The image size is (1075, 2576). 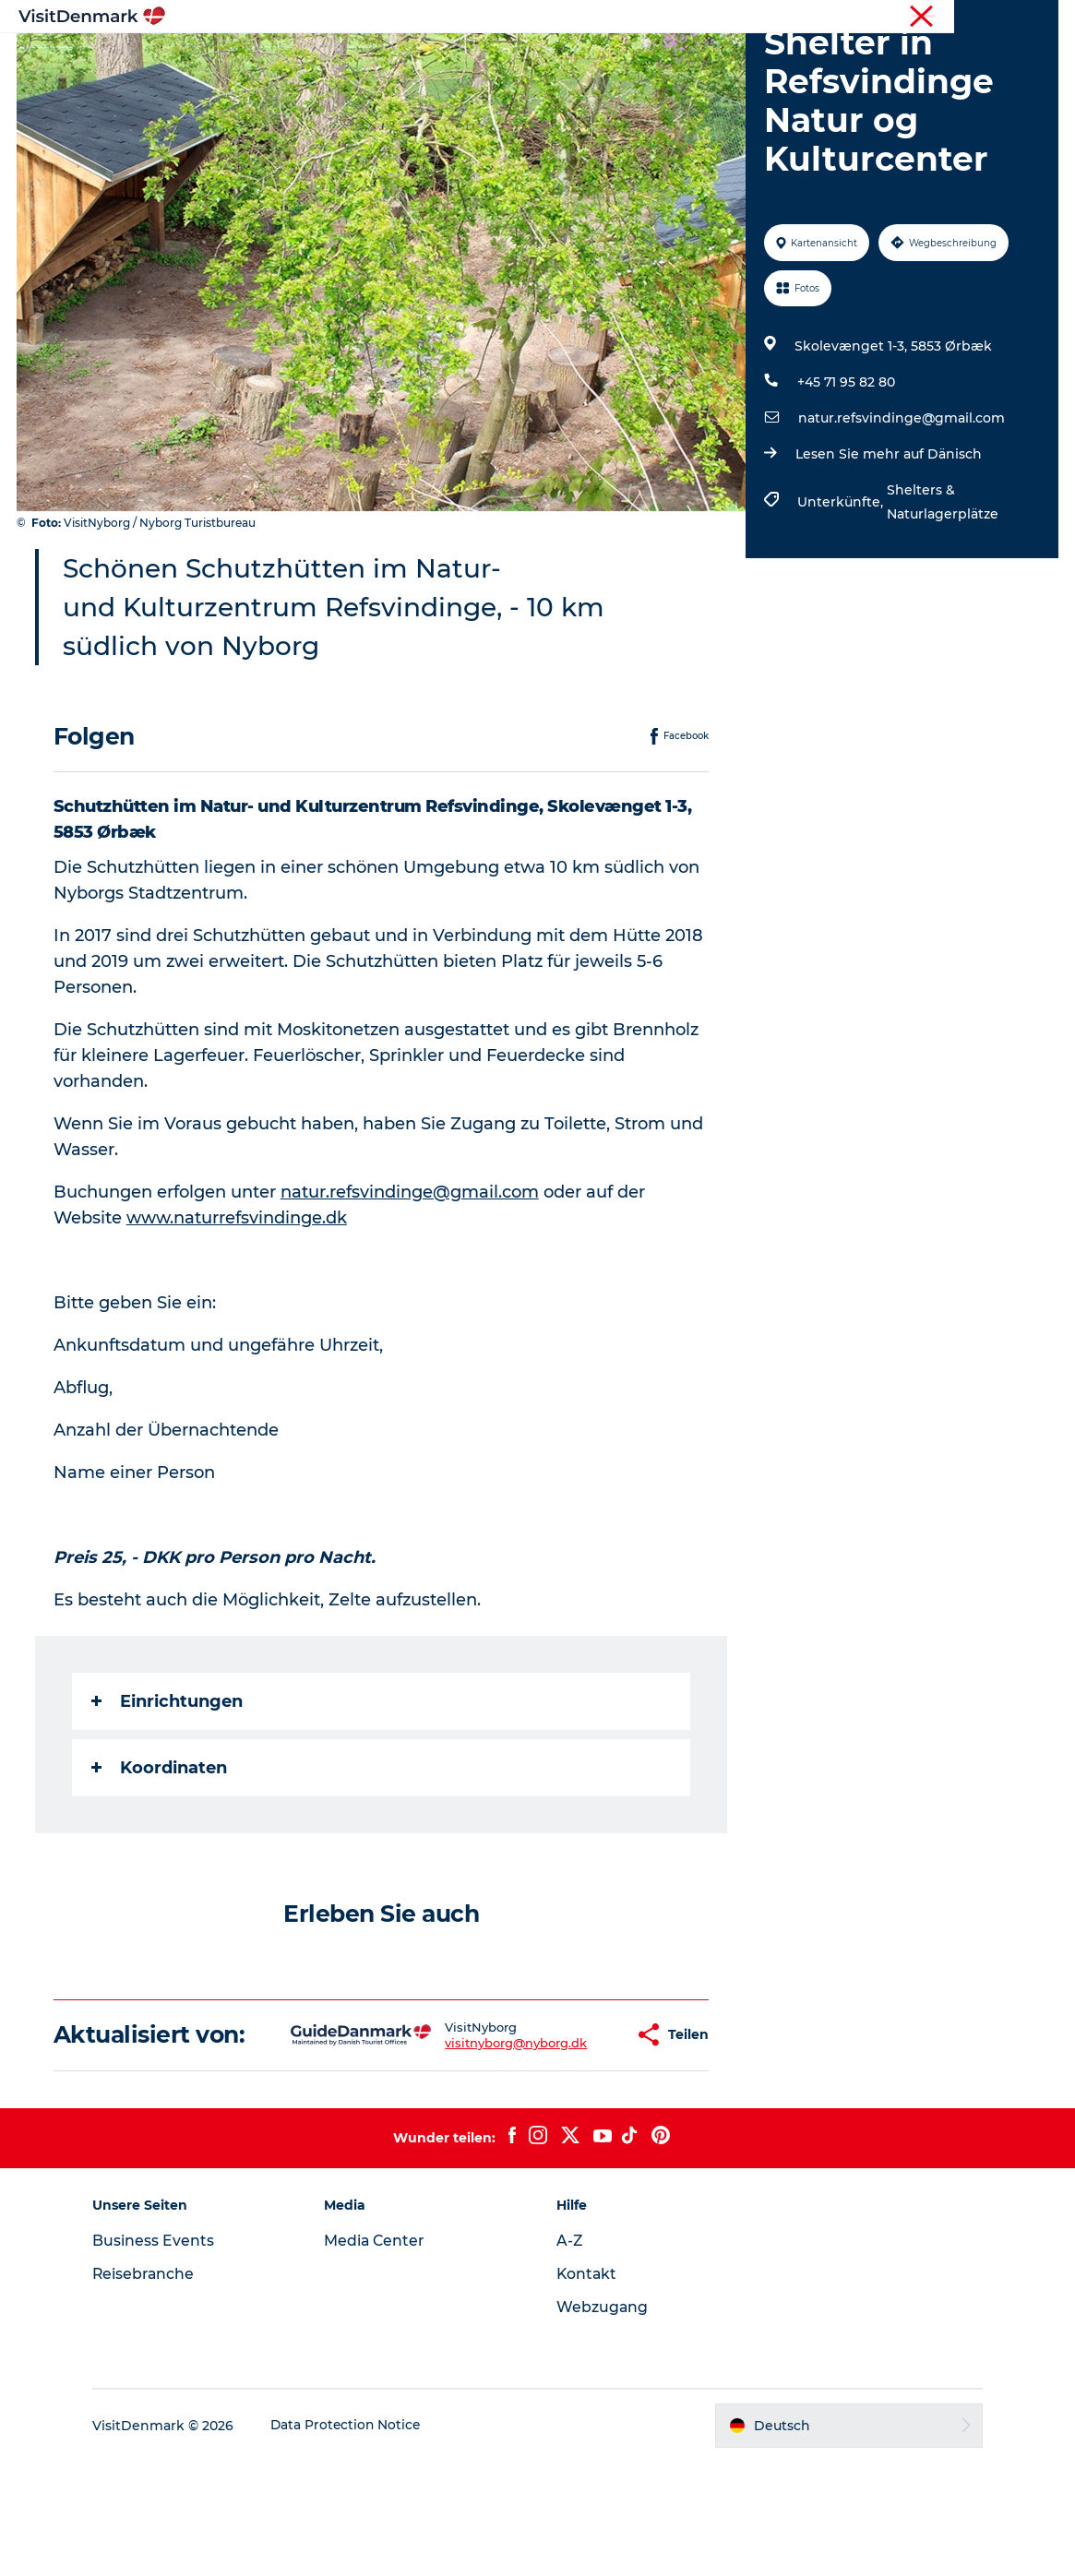 What do you see at coordinates (942, 589) in the screenshot?
I see `Shelters & Naturlagerplätze` at bounding box center [942, 589].